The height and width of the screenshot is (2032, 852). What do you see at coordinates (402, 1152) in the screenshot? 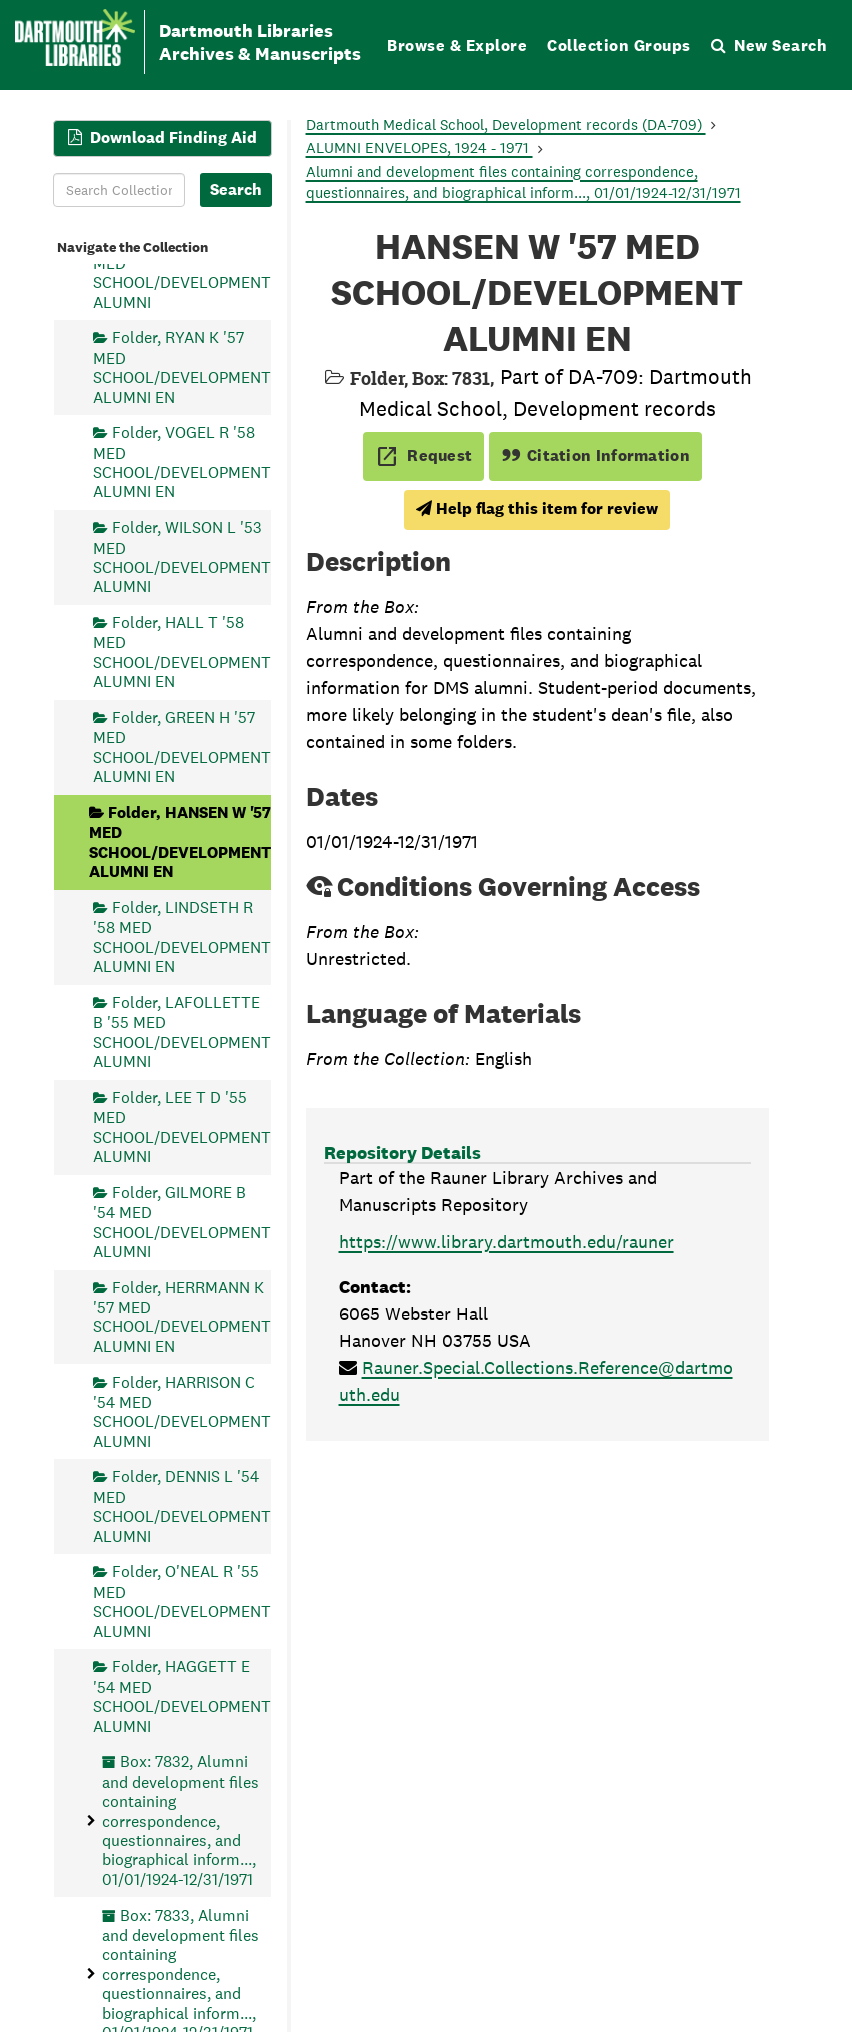
I see `Repository Details` at bounding box center [402, 1152].